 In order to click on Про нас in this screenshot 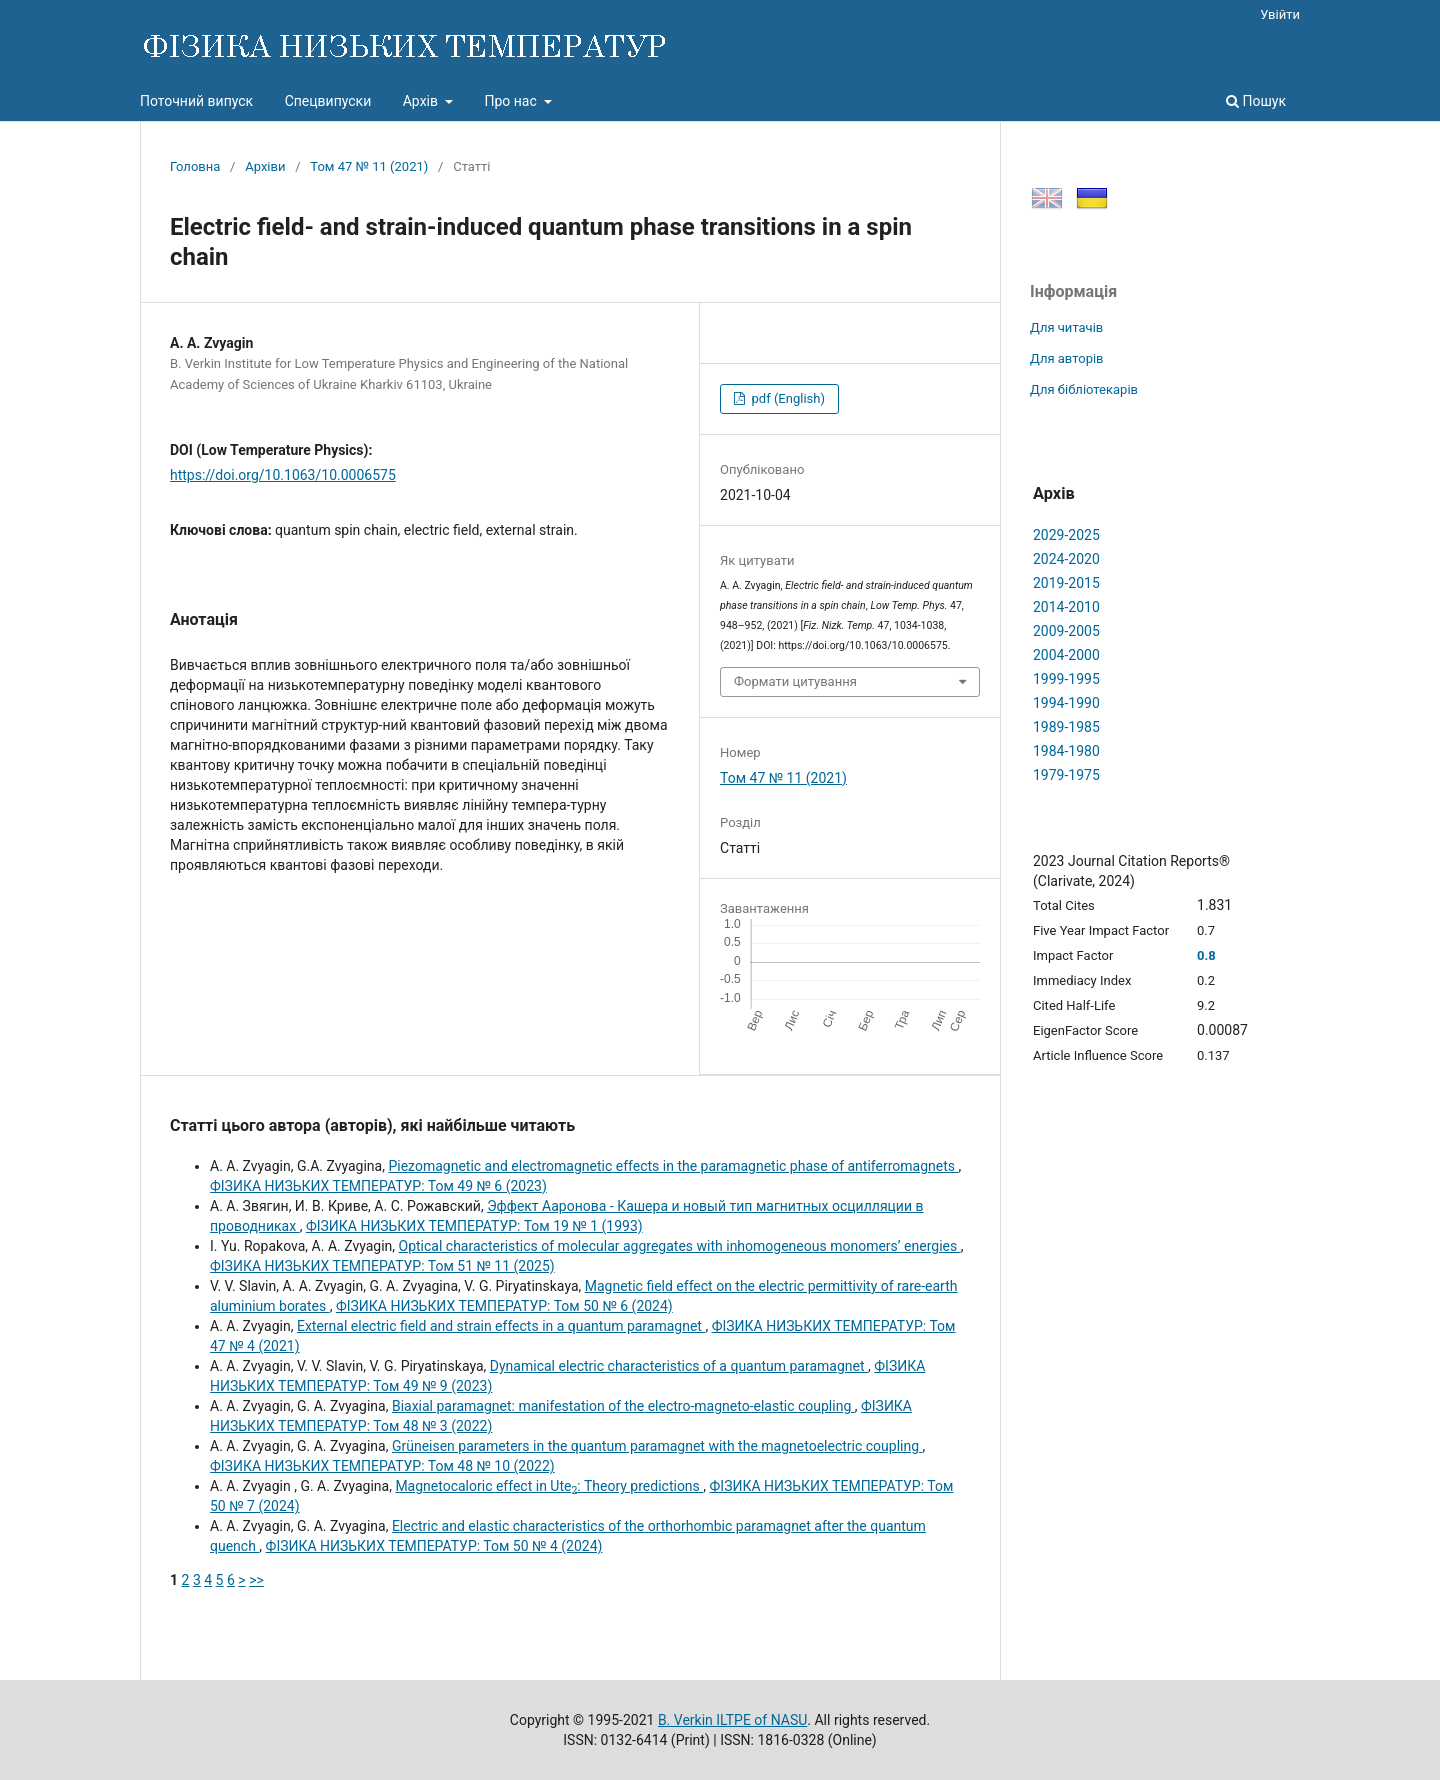, I will do `click(512, 101)`.